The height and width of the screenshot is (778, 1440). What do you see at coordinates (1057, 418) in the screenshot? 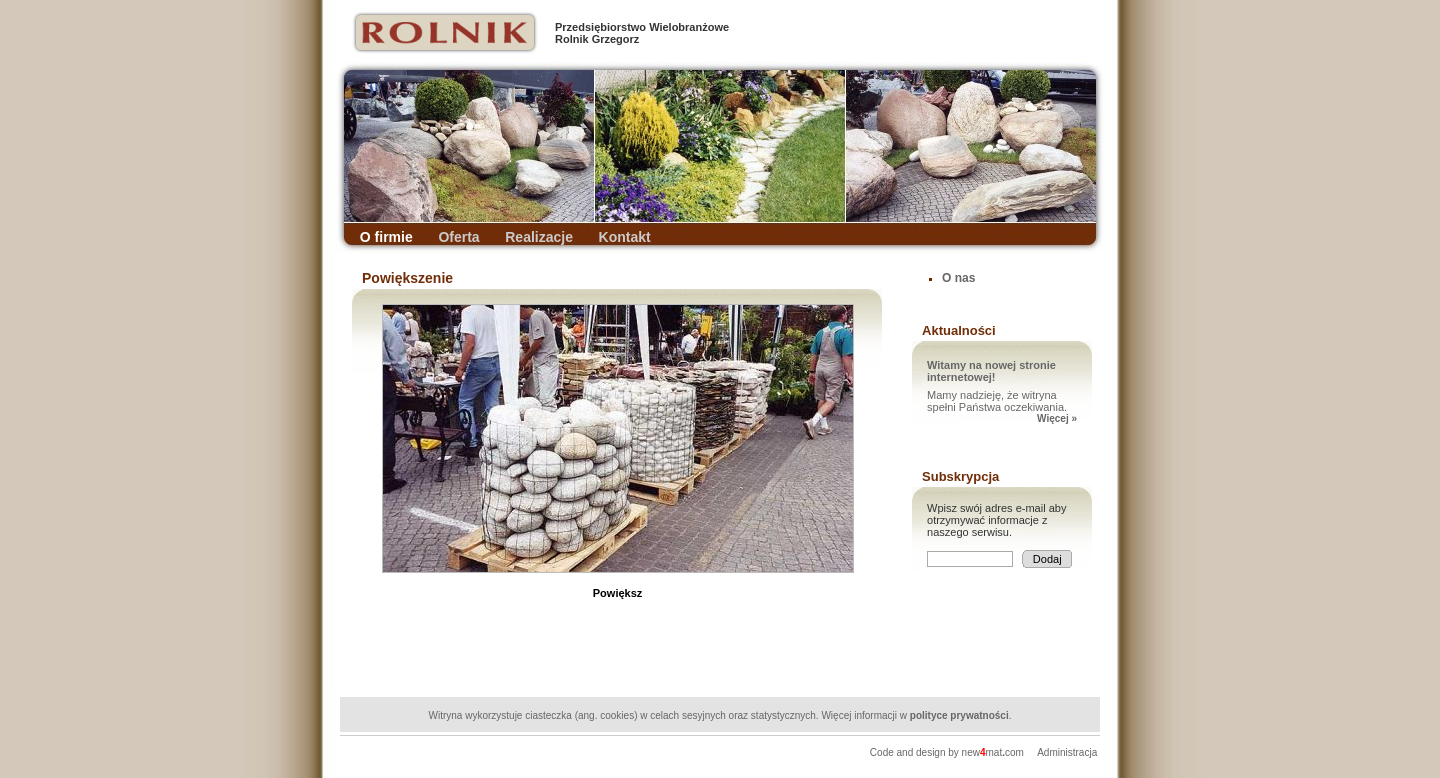
I see `Więcej »` at bounding box center [1057, 418].